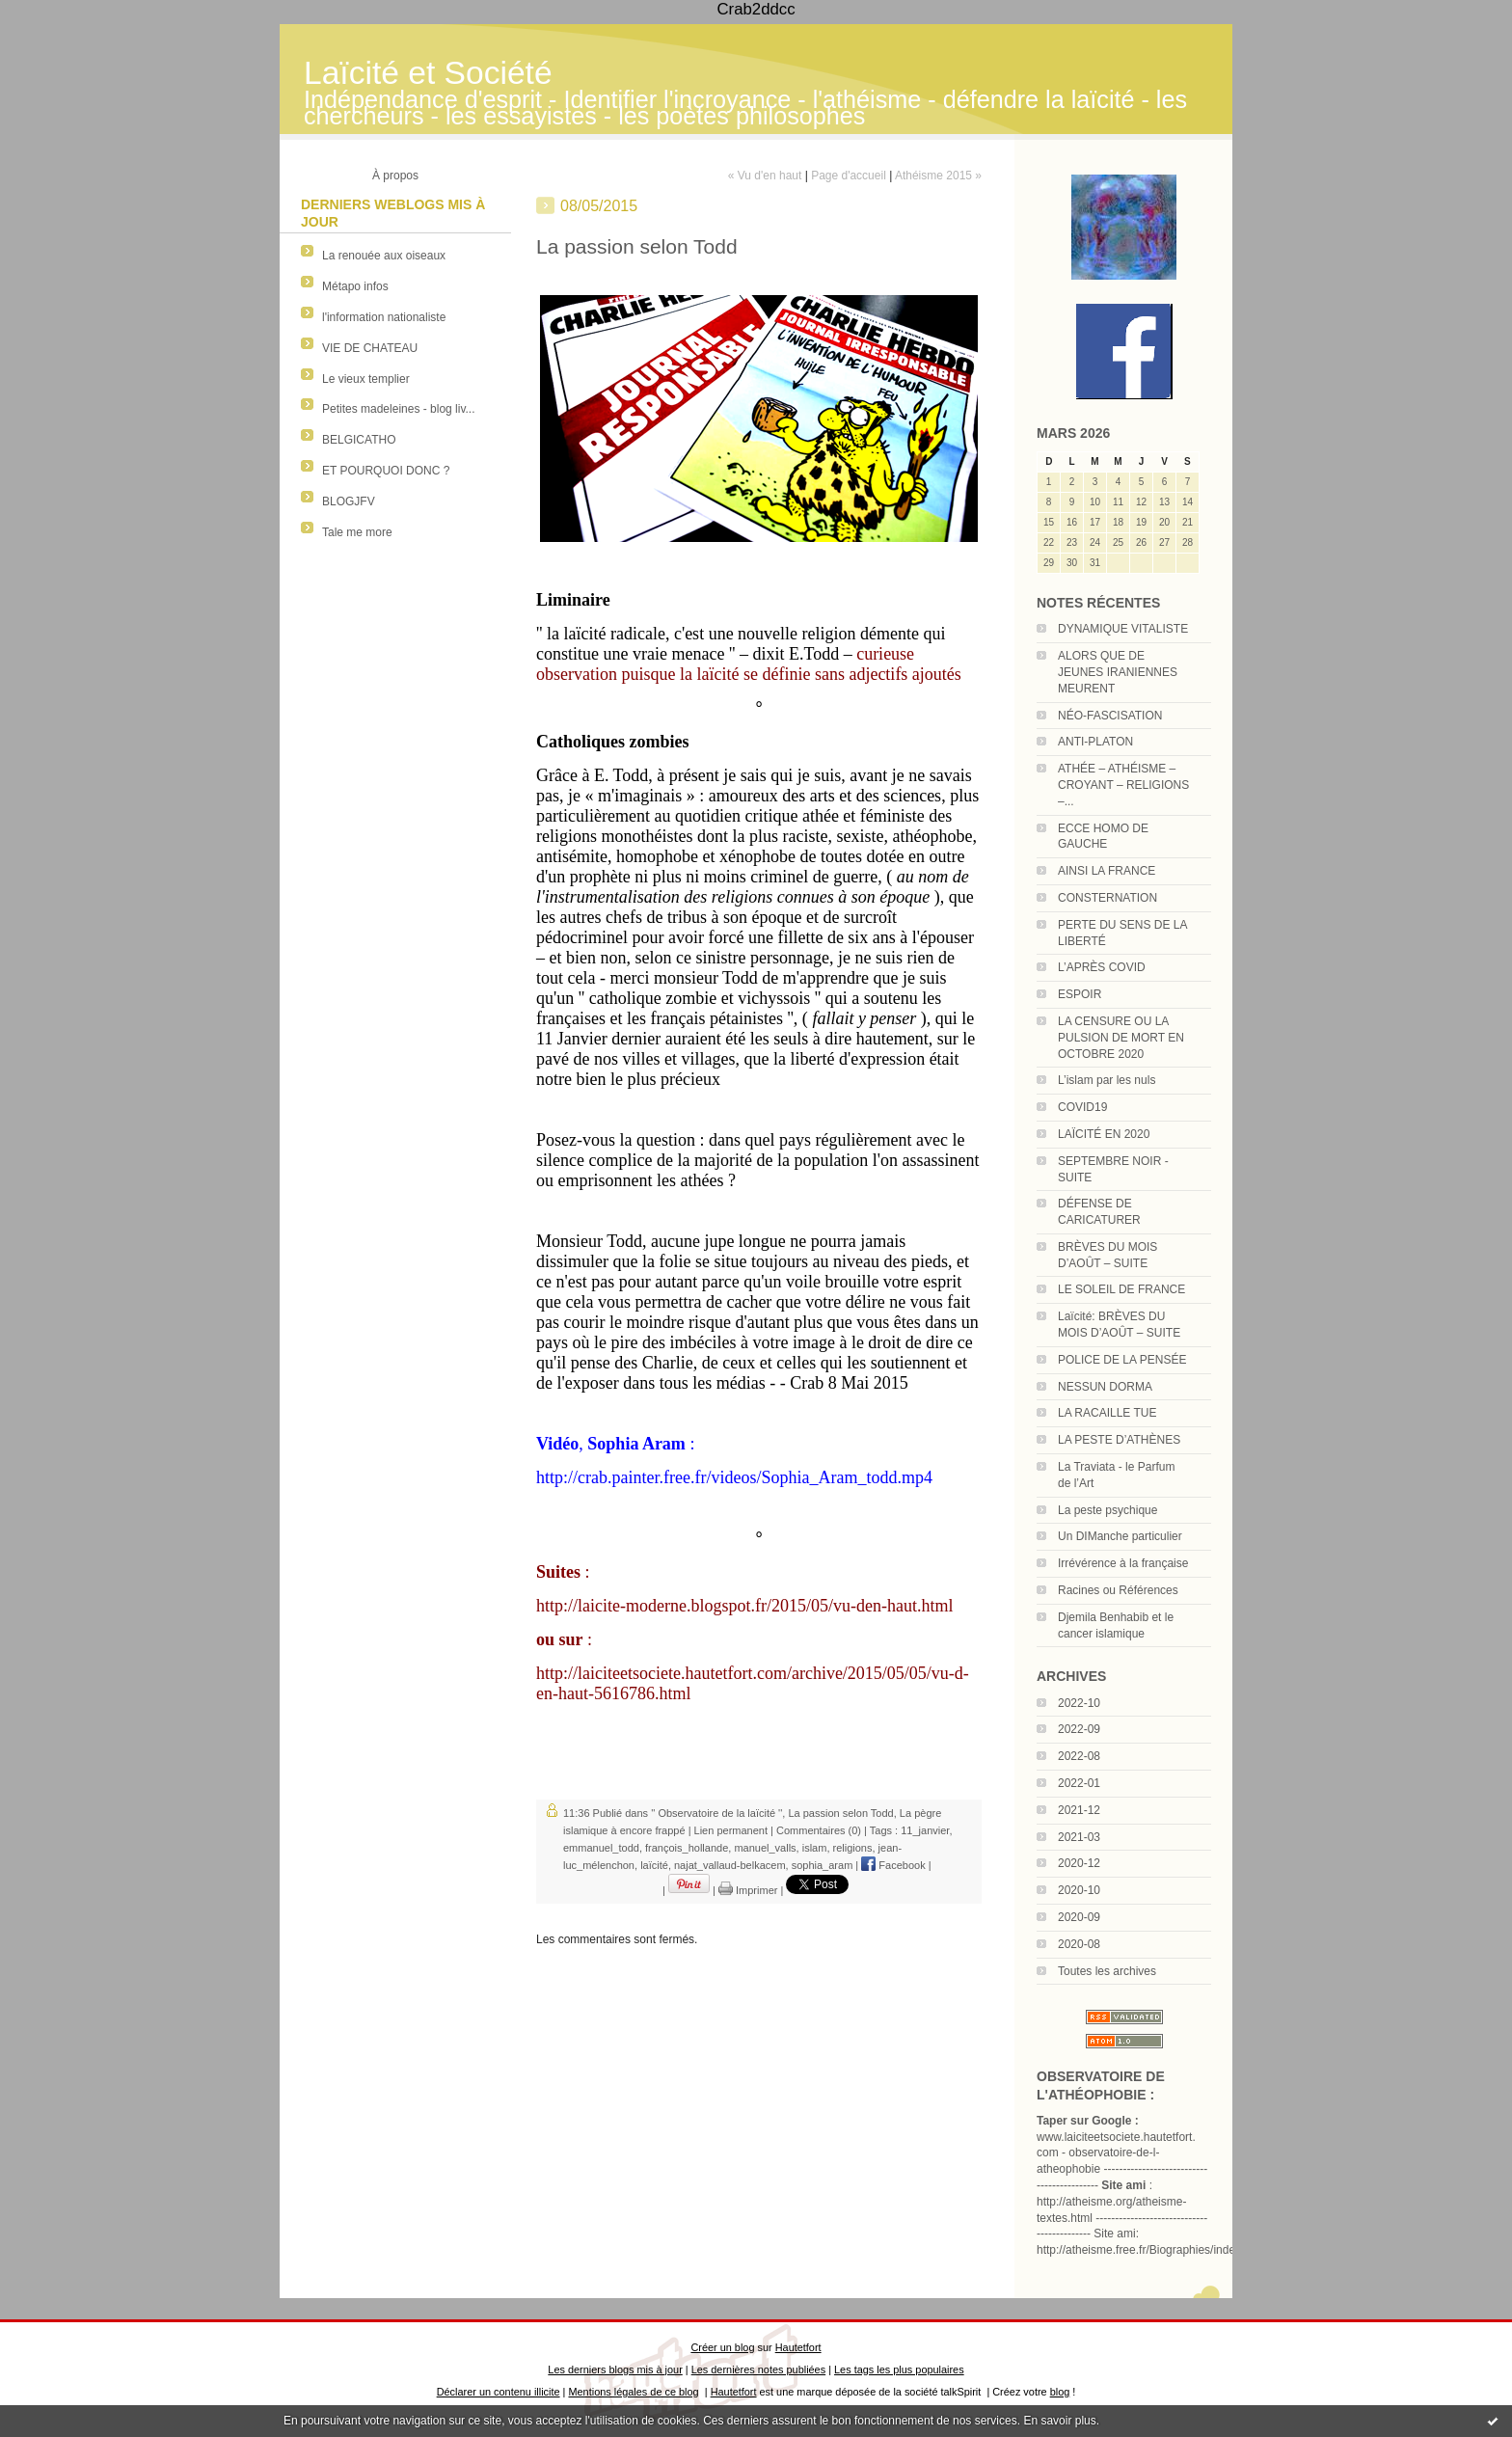 This screenshot has height=2437, width=1512. Describe the element at coordinates (1079, 1729) in the screenshot. I see `2022-09` at that location.